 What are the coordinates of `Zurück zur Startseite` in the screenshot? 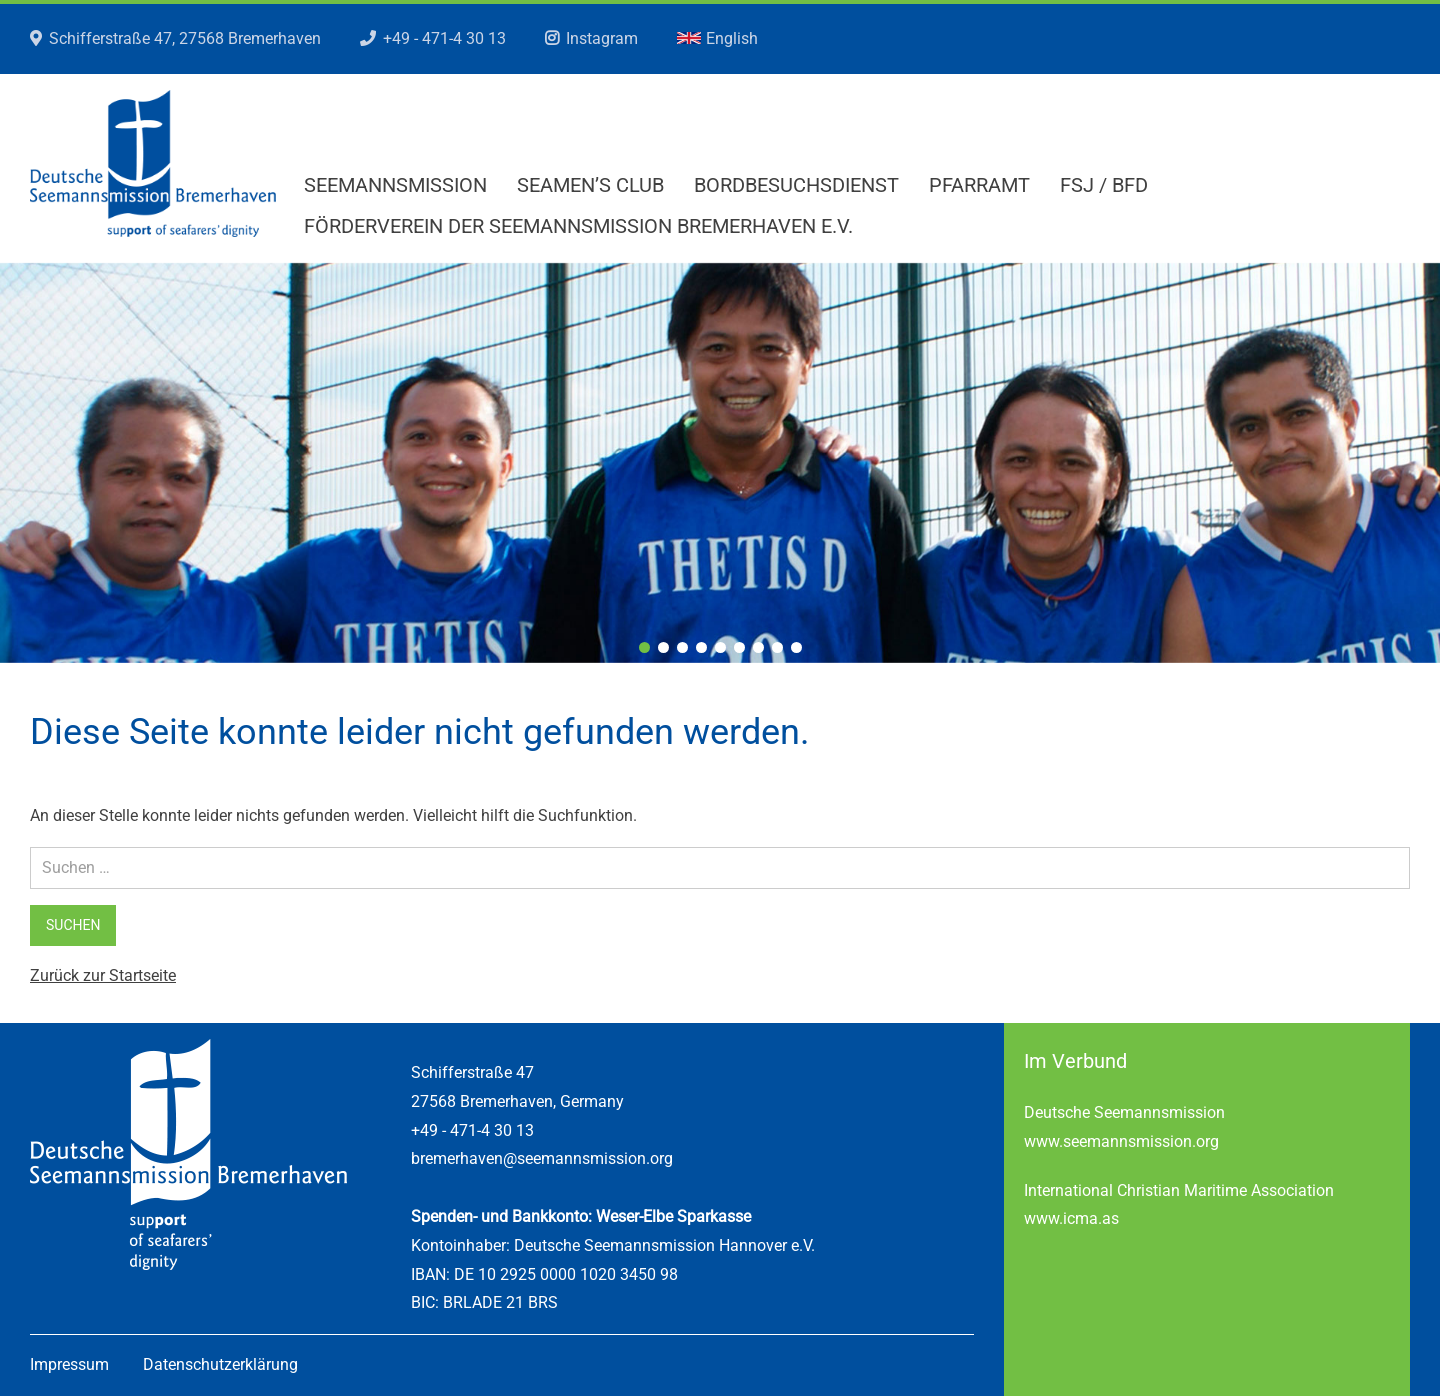 It's located at (103, 975).